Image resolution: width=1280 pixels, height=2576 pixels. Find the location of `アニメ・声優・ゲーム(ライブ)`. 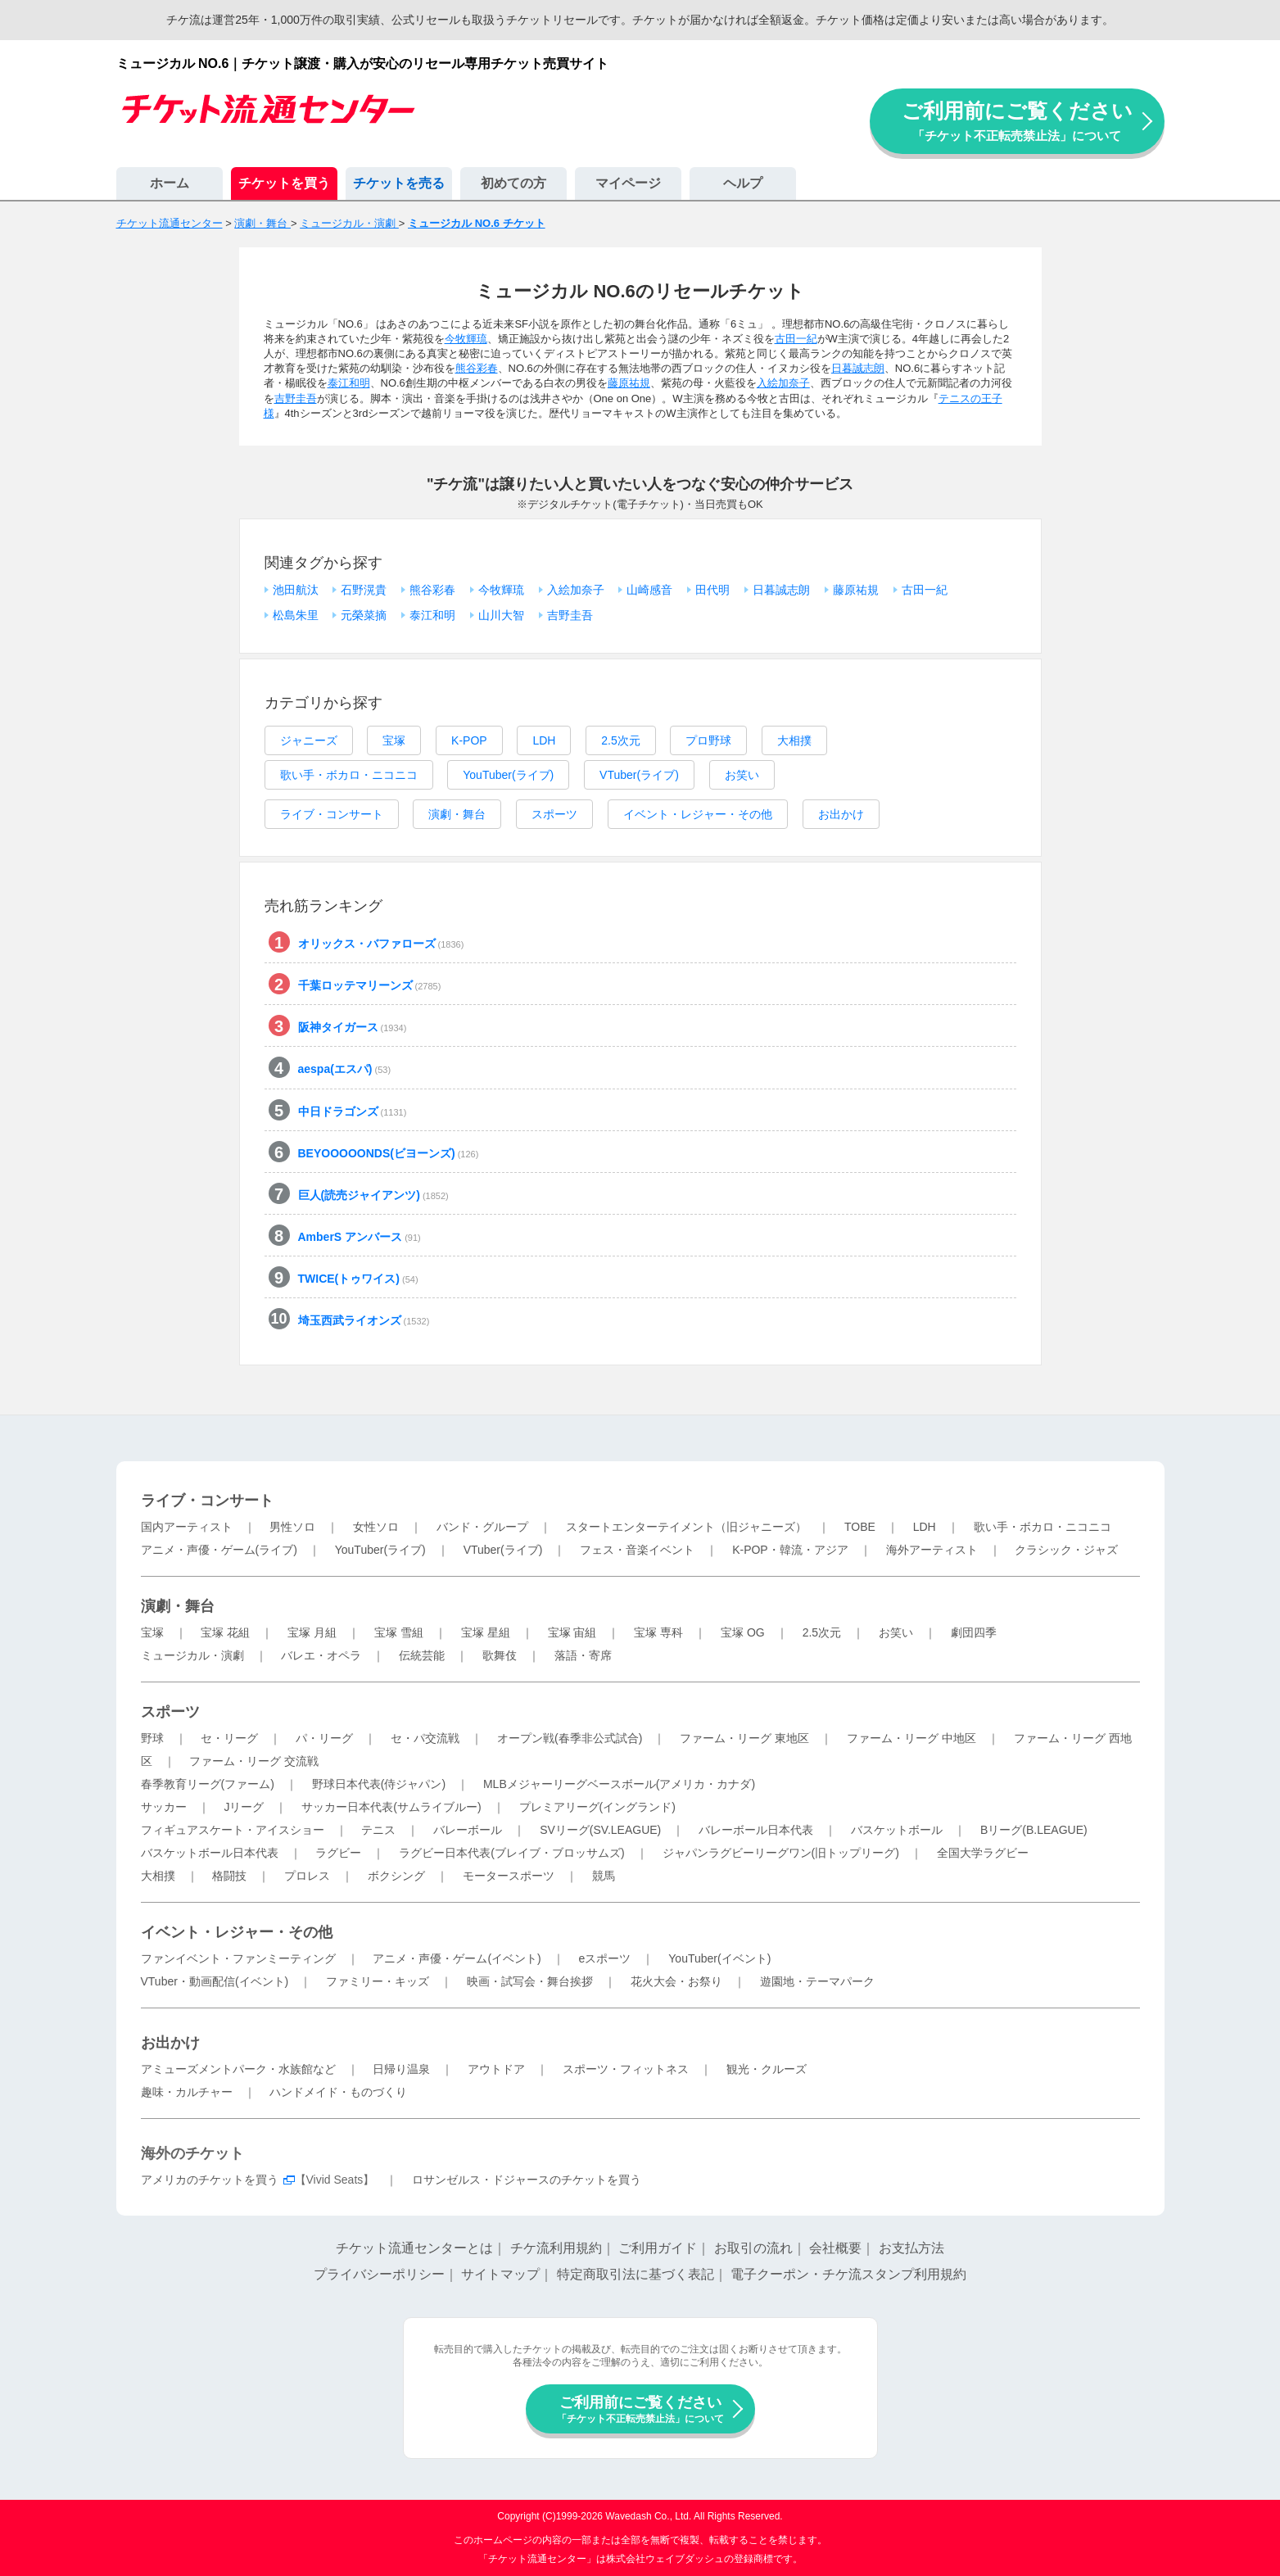

アニメ・声優・ゲーム(ライブ) is located at coordinates (219, 1549).